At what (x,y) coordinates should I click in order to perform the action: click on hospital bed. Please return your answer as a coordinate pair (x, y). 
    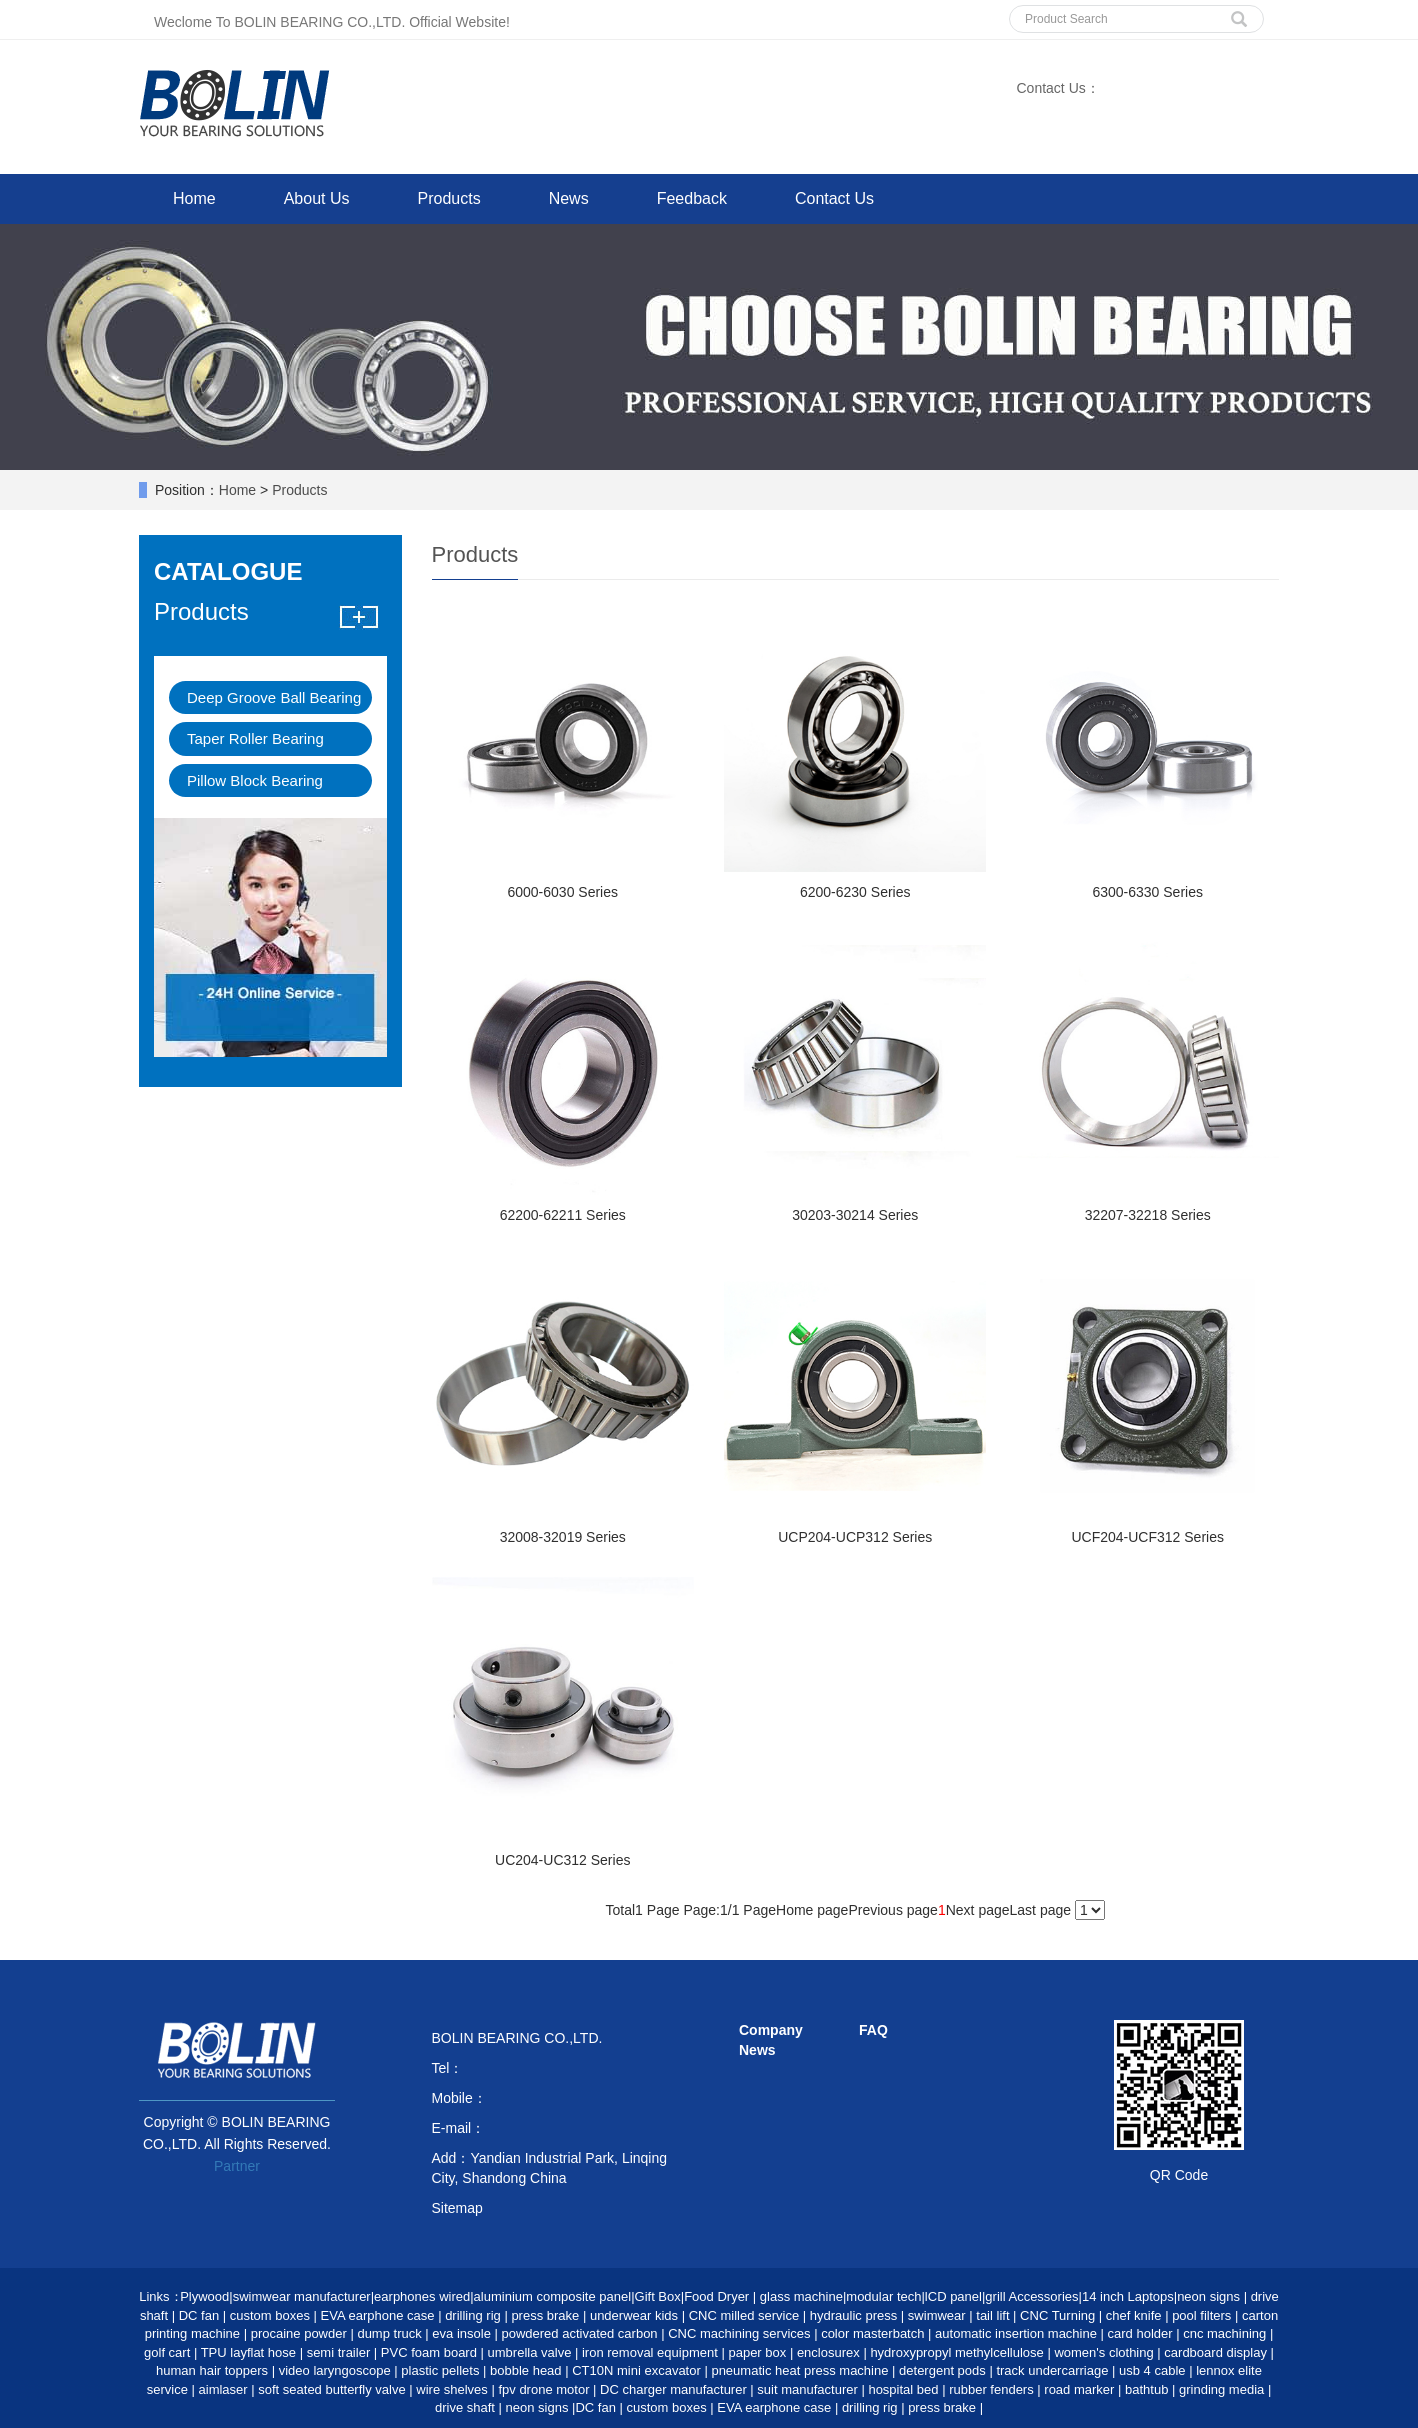
    Looking at the image, I should click on (903, 2389).